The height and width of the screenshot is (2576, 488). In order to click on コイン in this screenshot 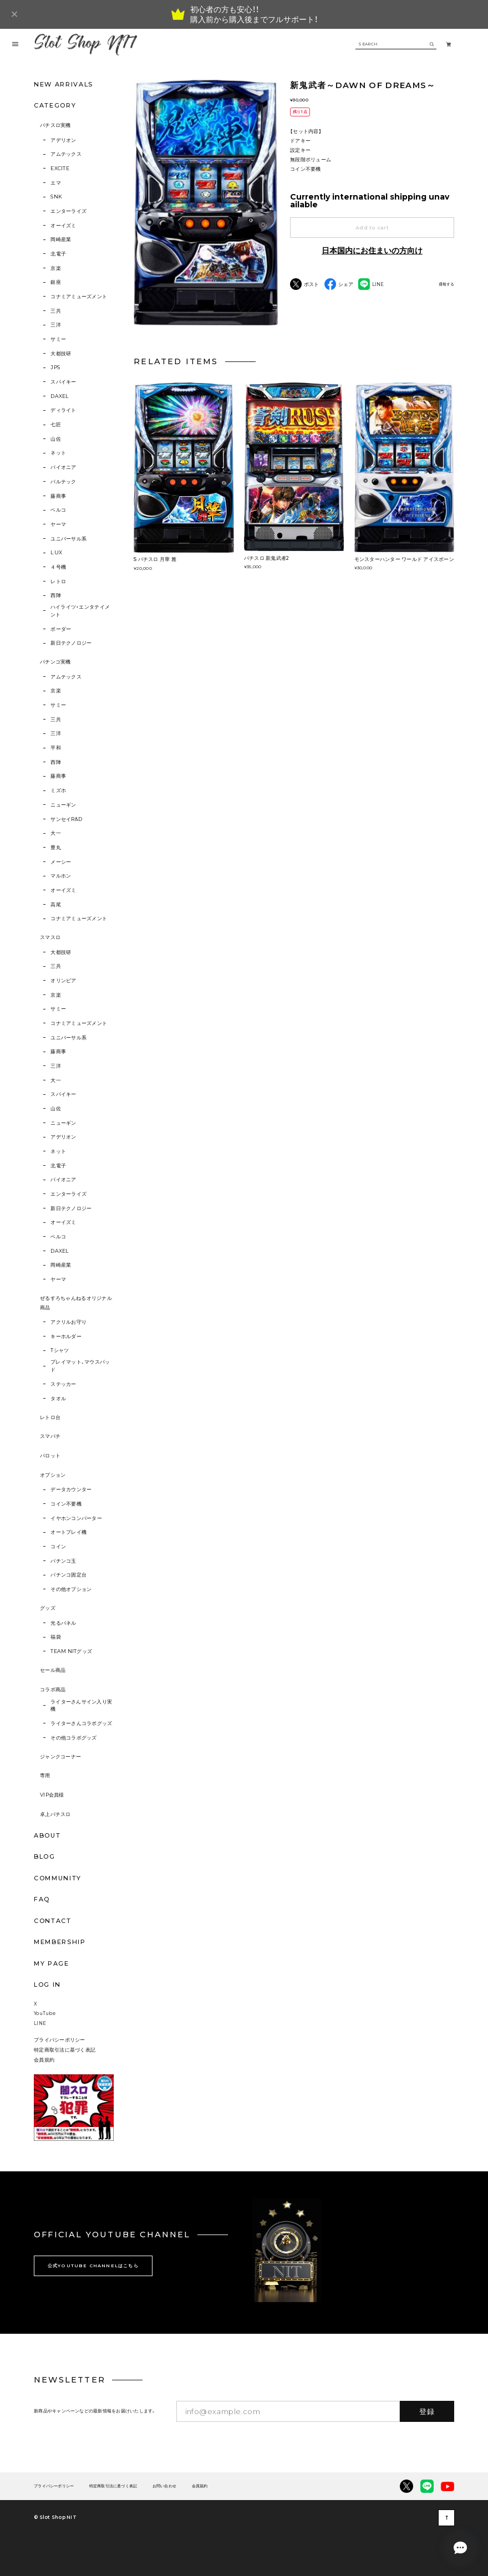, I will do `click(58, 1546)`.